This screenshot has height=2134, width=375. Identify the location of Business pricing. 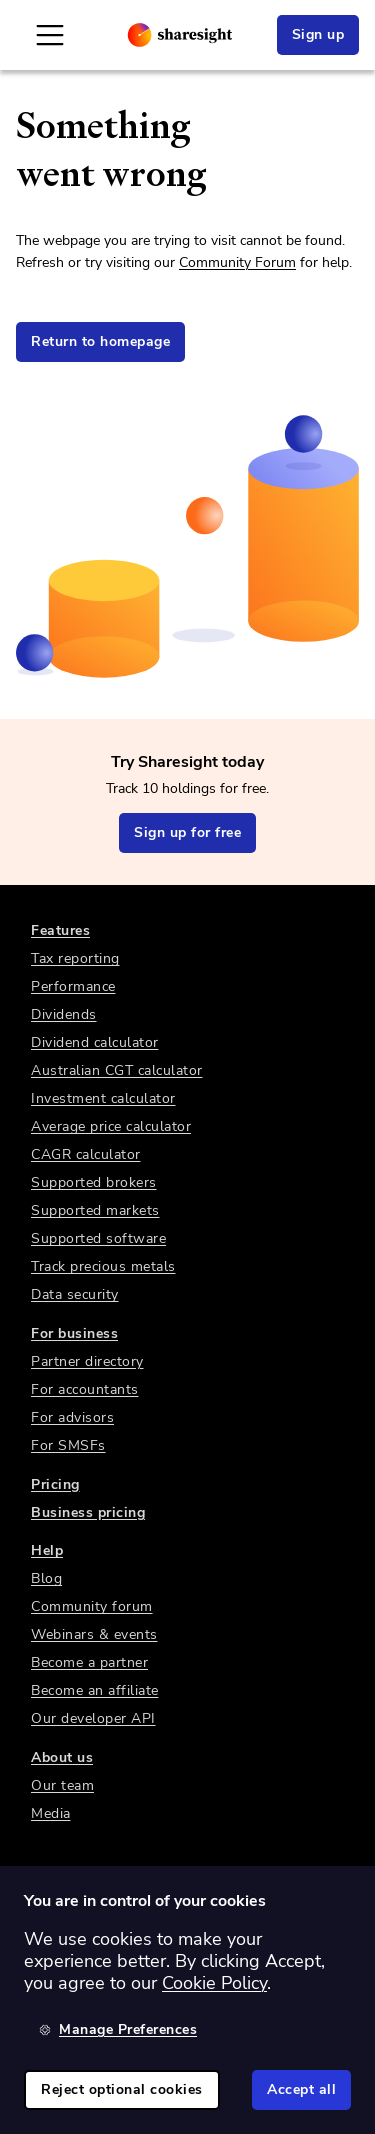
(88, 1512).